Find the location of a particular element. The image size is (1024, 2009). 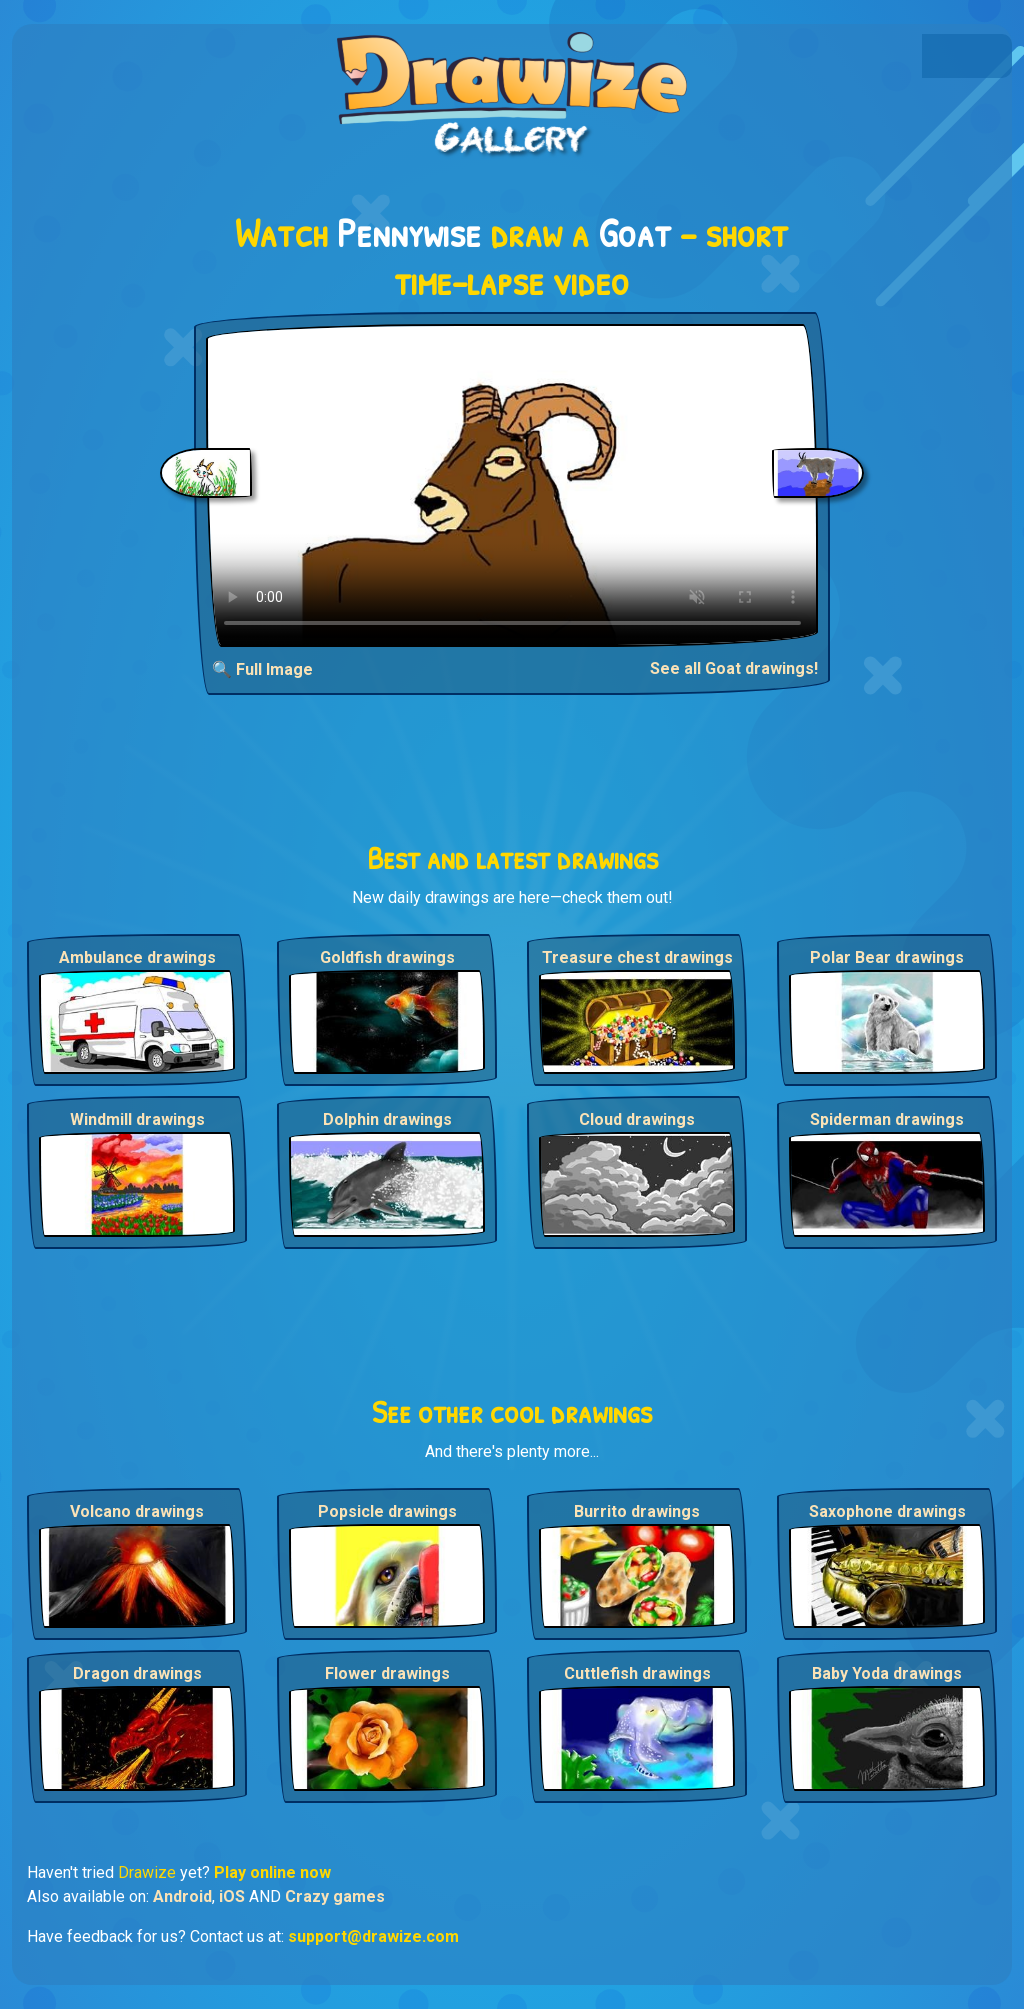

Cuttlefish drawings is located at coordinates (637, 1673).